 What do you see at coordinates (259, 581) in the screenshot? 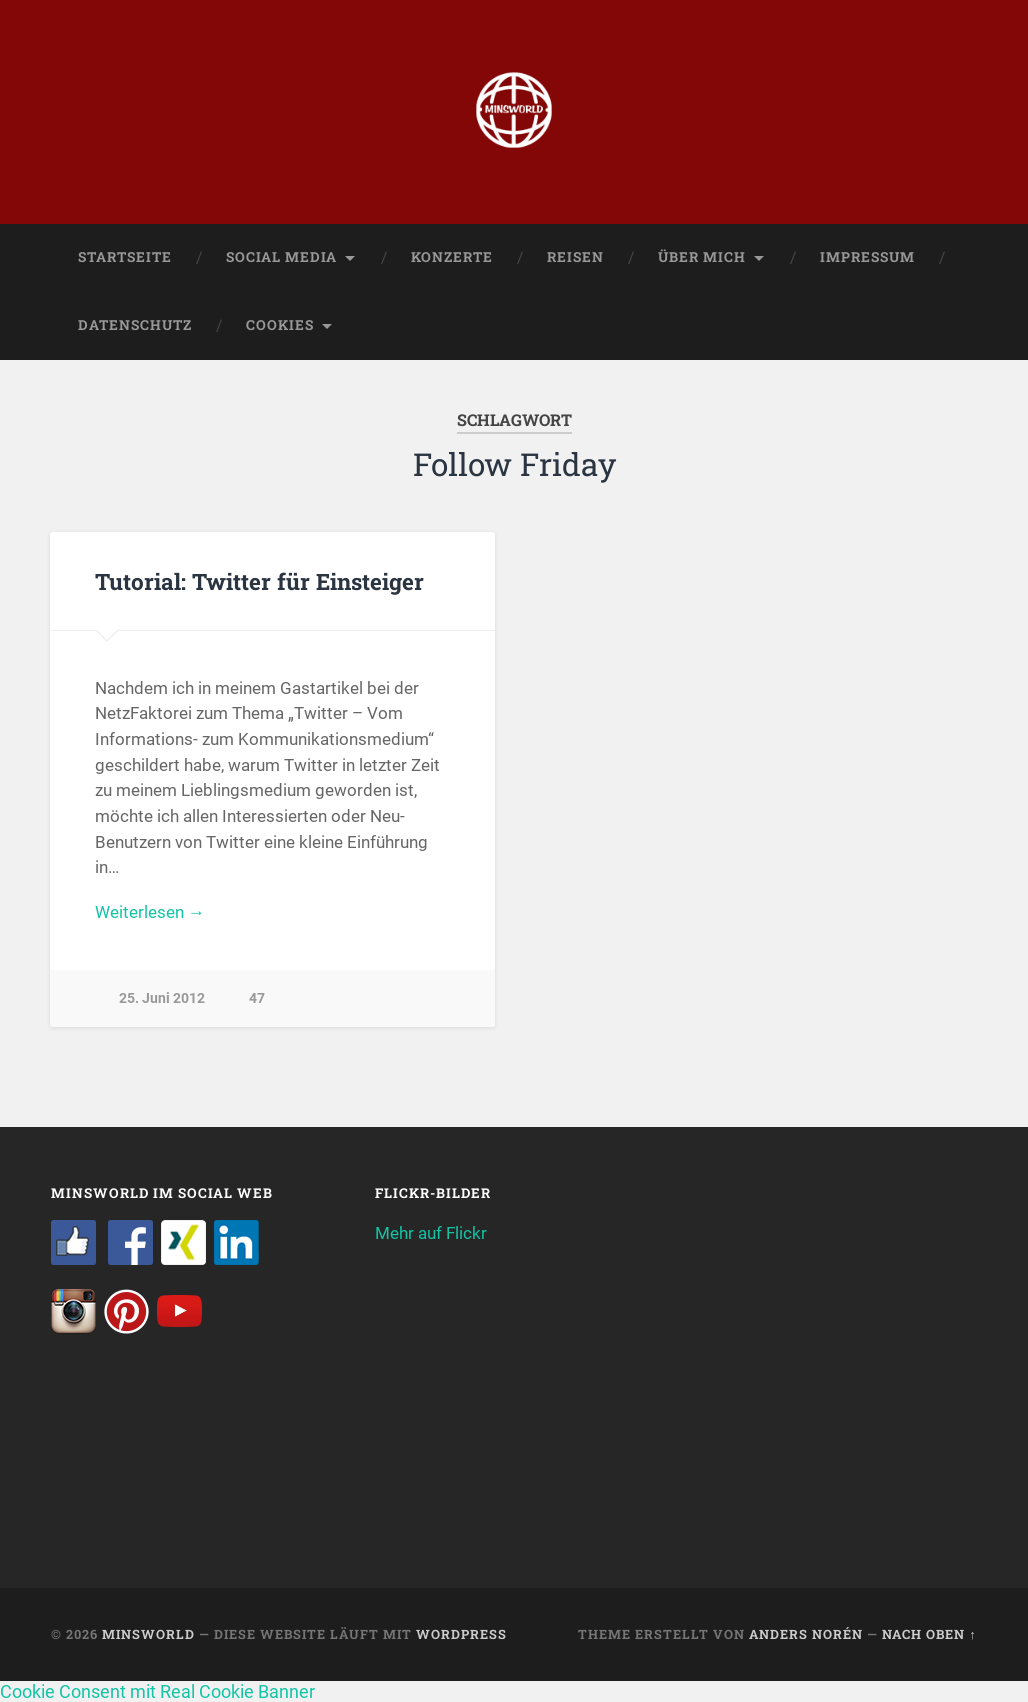
I see `Tutorial: Twitter für Einsteiger` at bounding box center [259, 581].